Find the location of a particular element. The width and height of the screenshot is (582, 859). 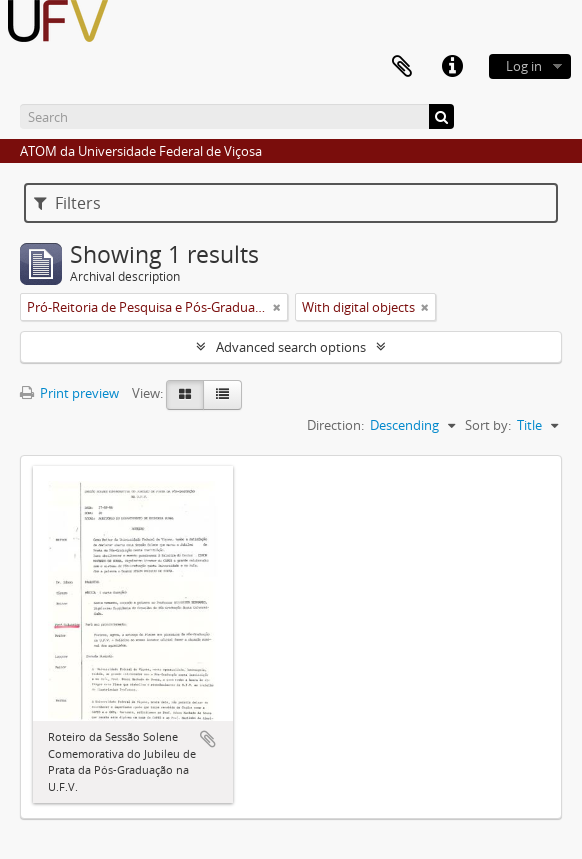

Direction: is located at coordinates (335, 425).